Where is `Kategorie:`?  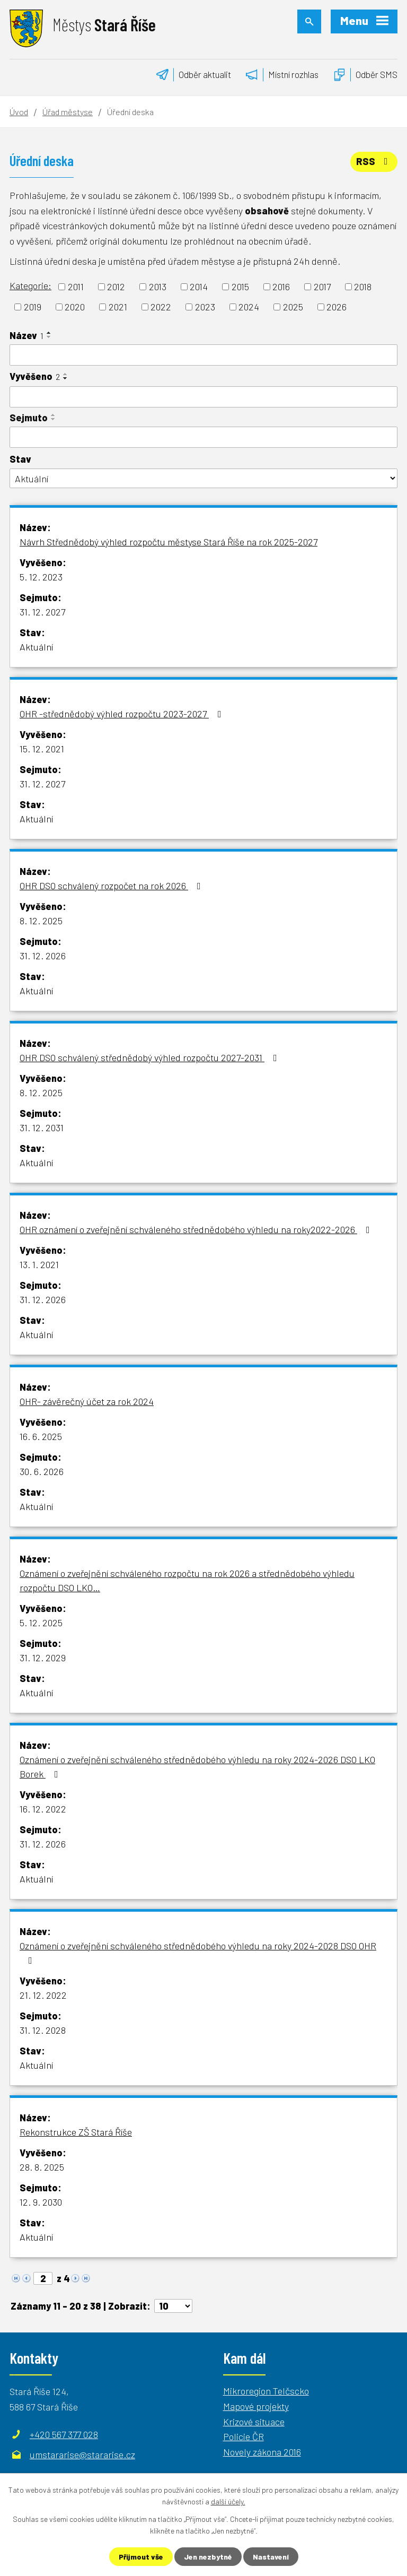 Kategorie: is located at coordinates (30, 285).